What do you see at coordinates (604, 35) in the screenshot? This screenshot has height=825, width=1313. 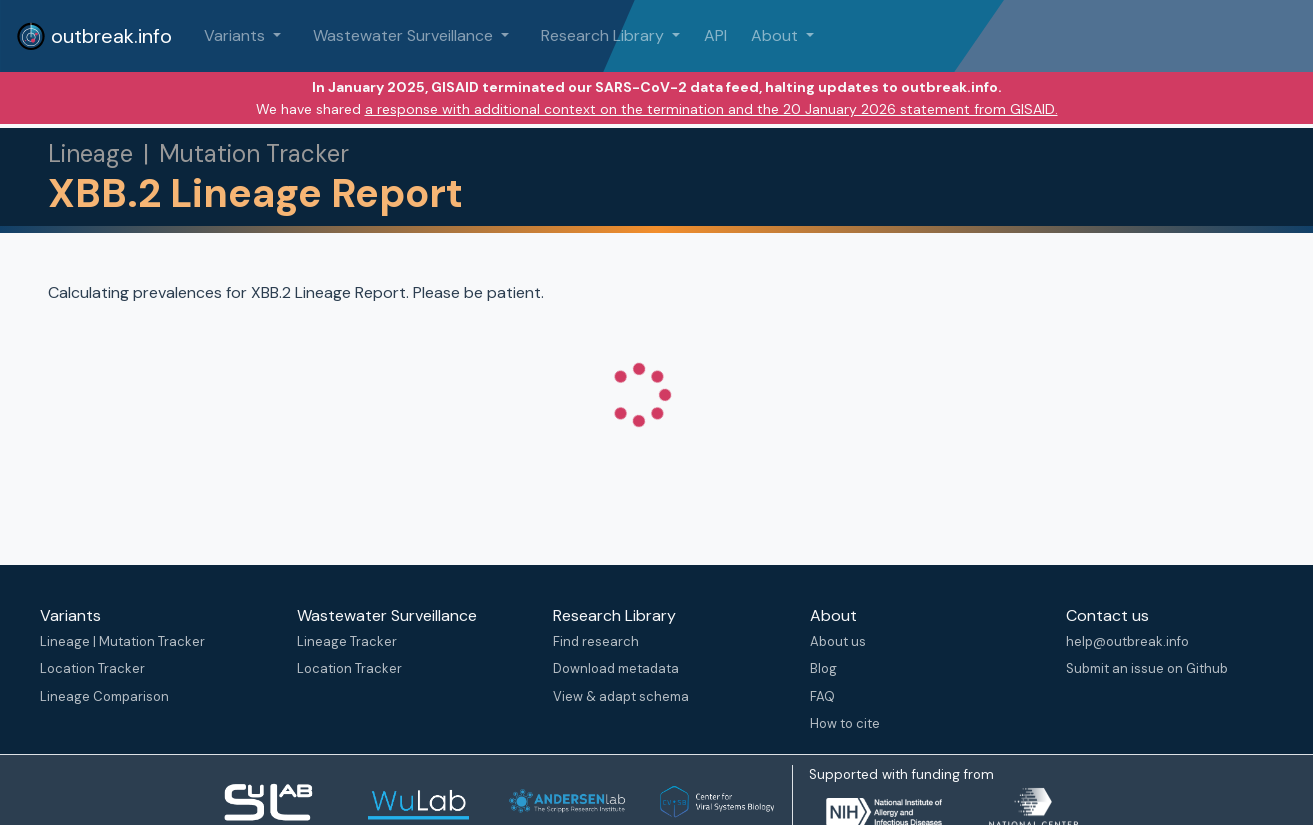 I see `Research Library [button]` at bounding box center [604, 35].